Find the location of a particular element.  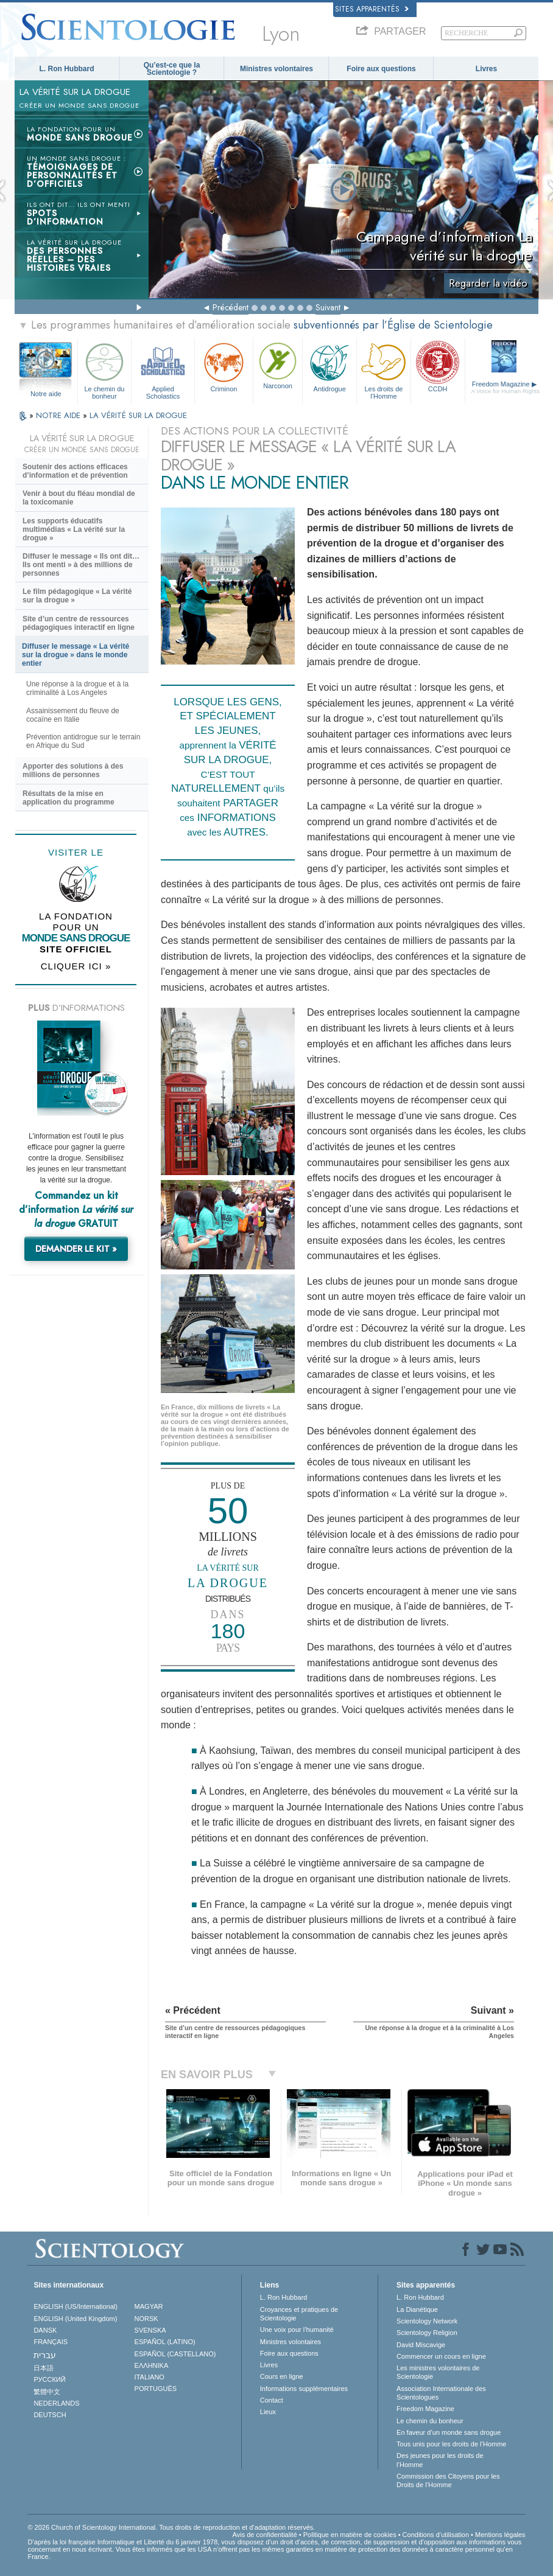

DEMANDER LE KIT » is located at coordinates (76, 1249).